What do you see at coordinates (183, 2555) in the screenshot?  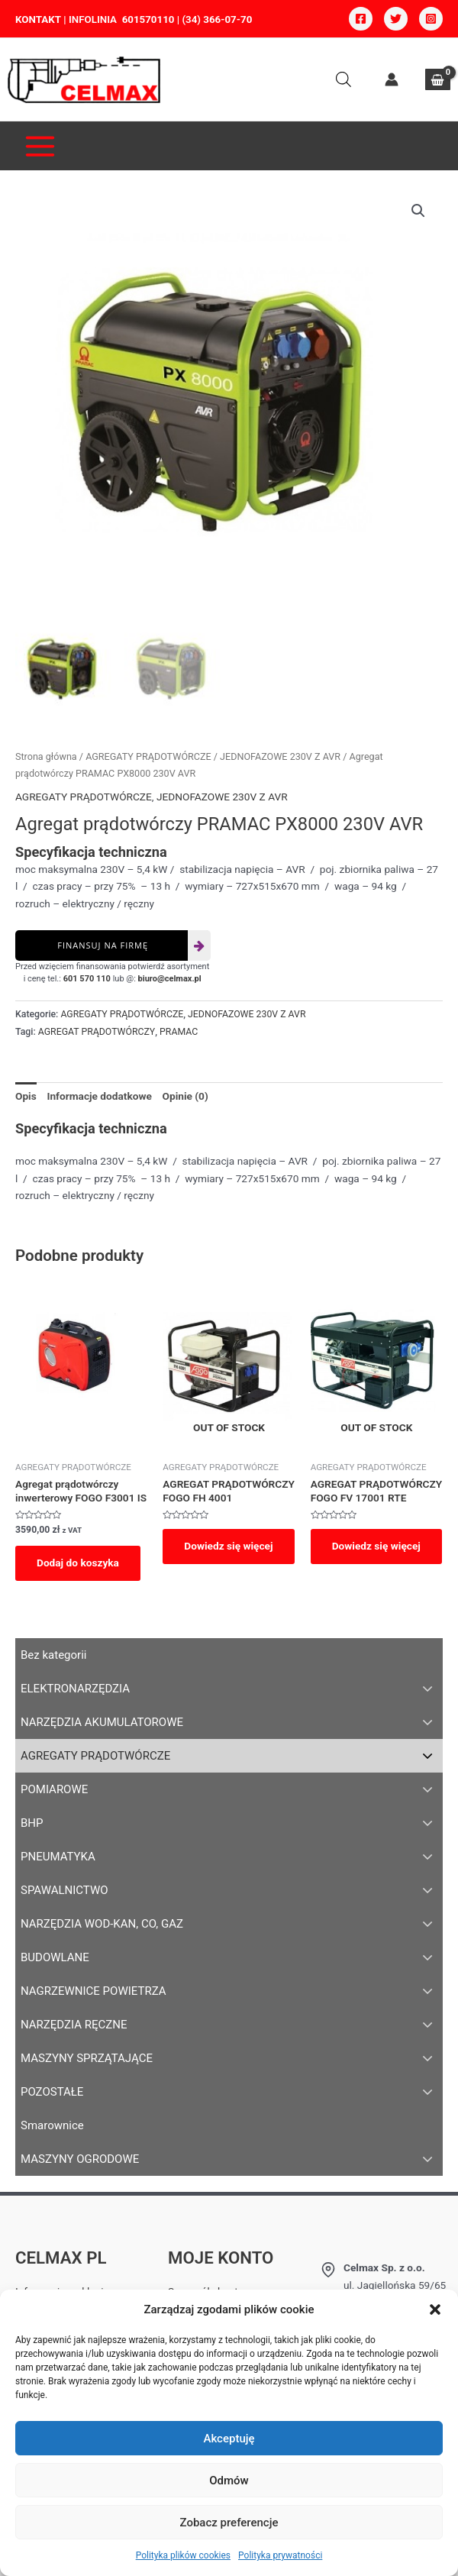 I see `Polityka plików cookies` at bounding box center [183, 2555].